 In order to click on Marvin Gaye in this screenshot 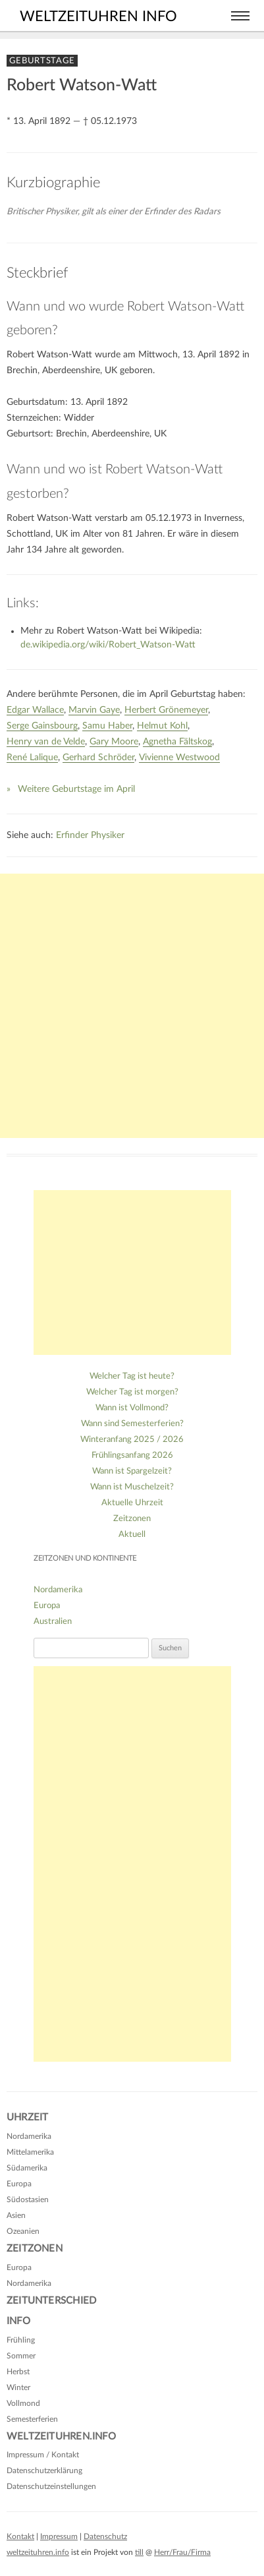, I will do `click(94, 710)`.